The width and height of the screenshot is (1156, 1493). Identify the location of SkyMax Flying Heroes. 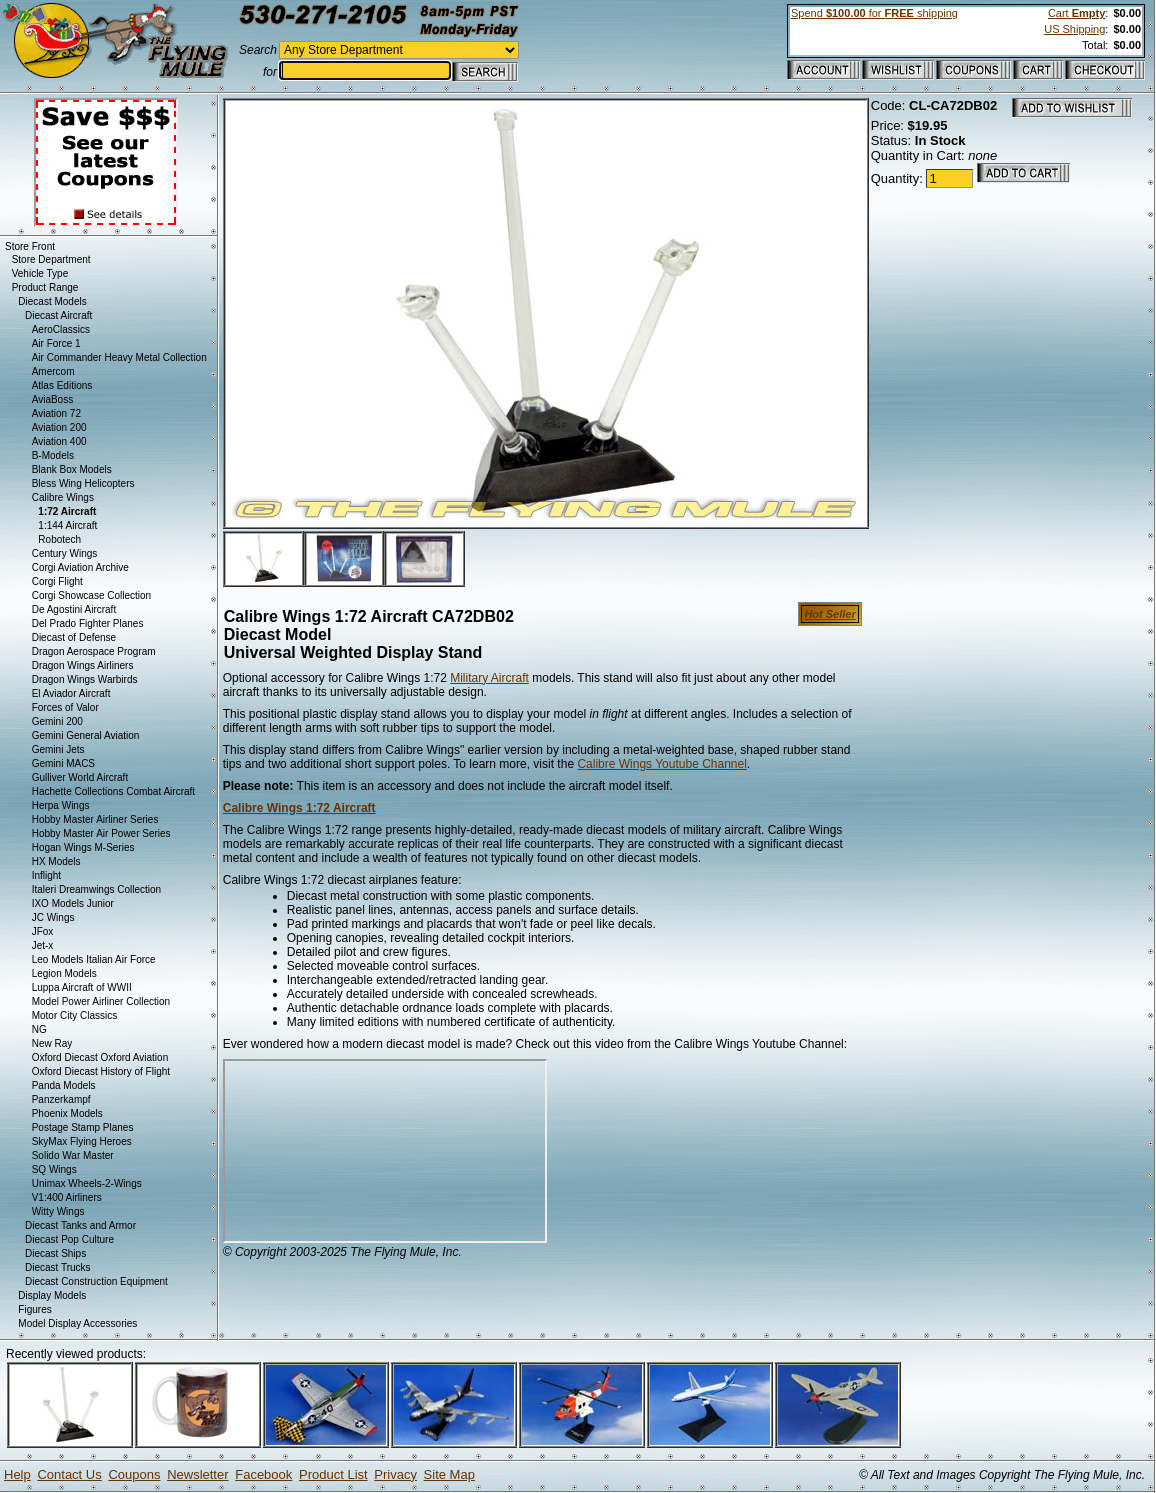
(82, 1141).